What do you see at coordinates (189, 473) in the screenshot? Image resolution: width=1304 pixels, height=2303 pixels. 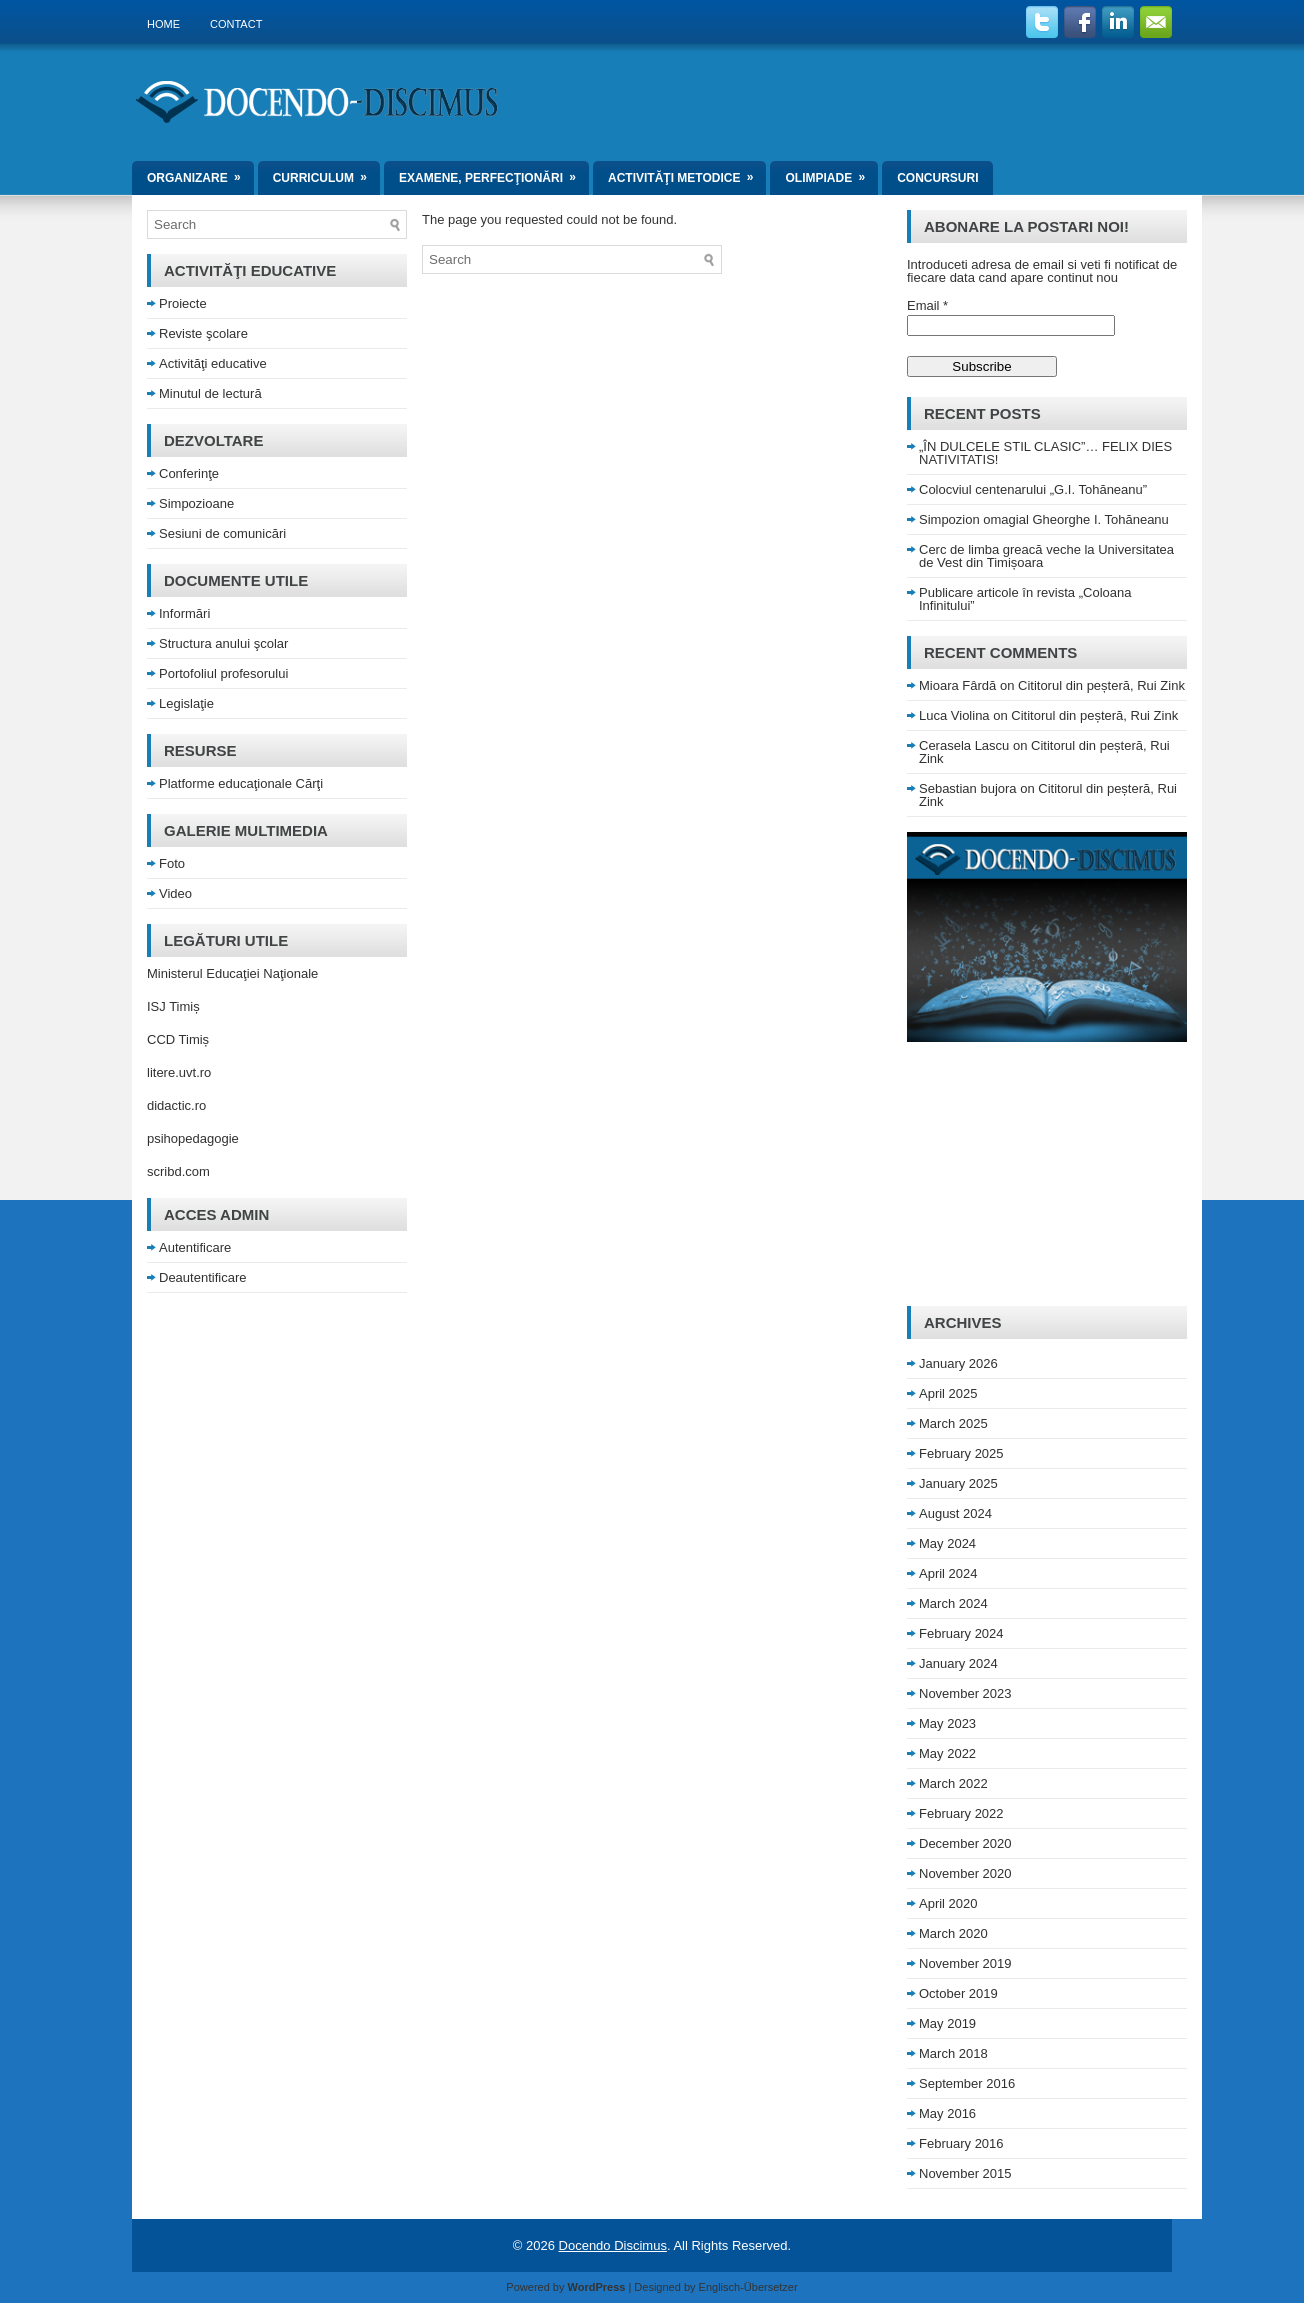 I see `Conferinţe` at bounding box center [189, 473].